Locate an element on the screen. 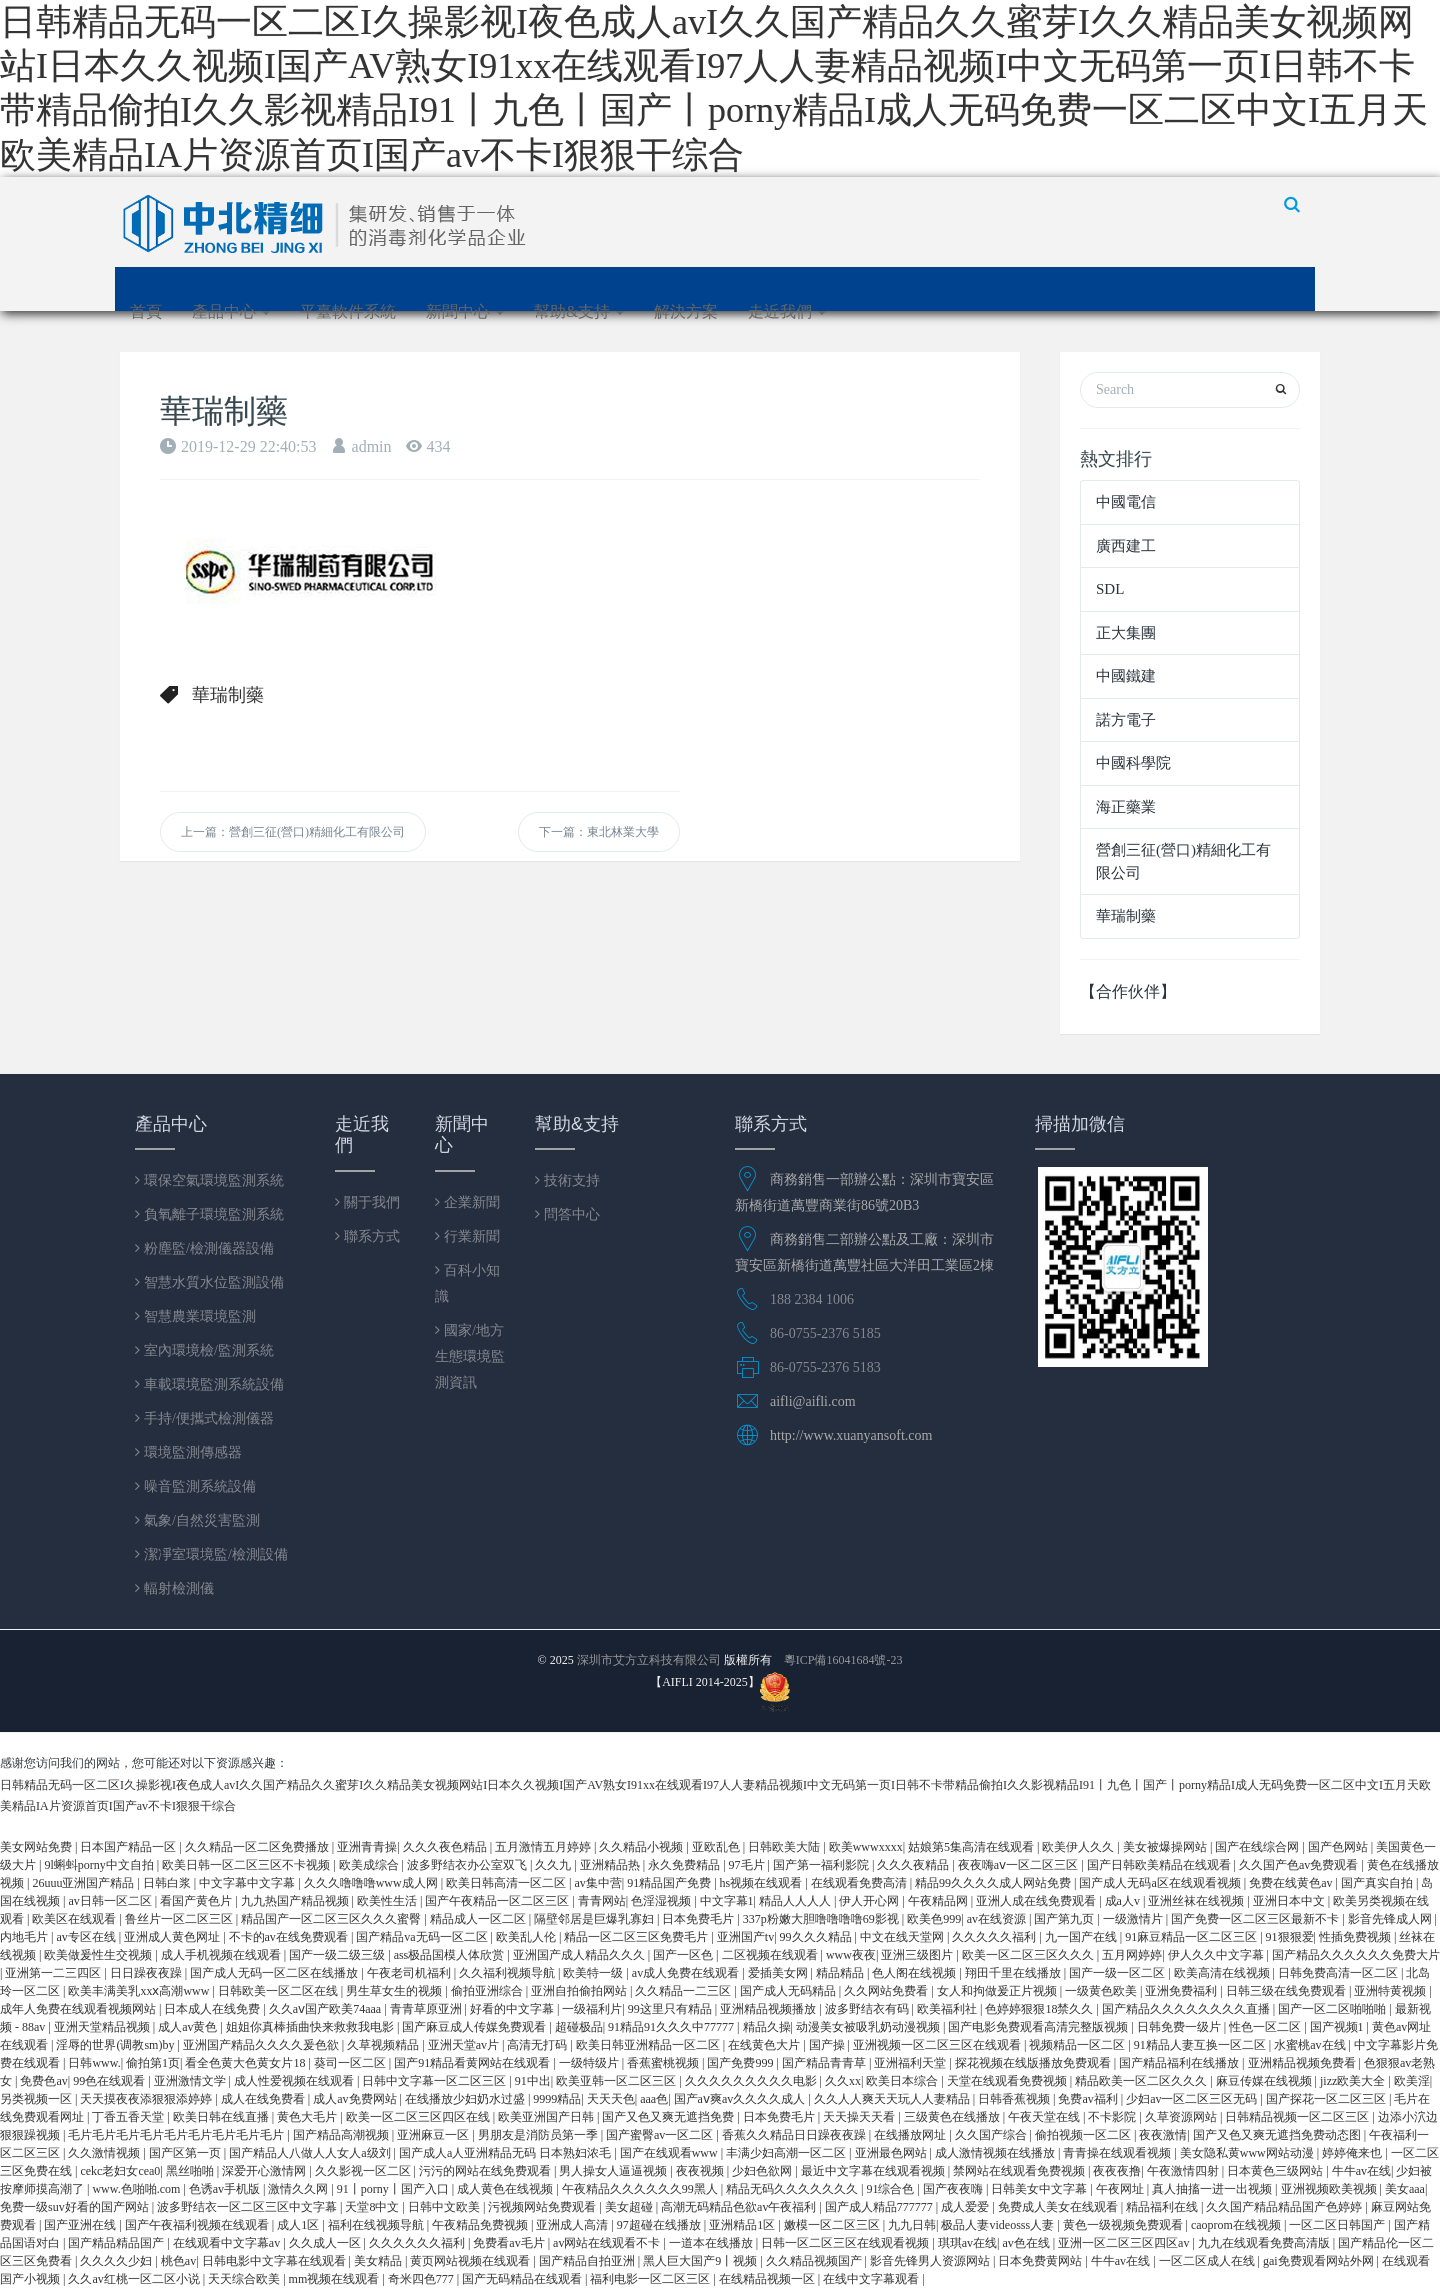  日韩美女中文字幕 is located at coordinates (1040, 2189).